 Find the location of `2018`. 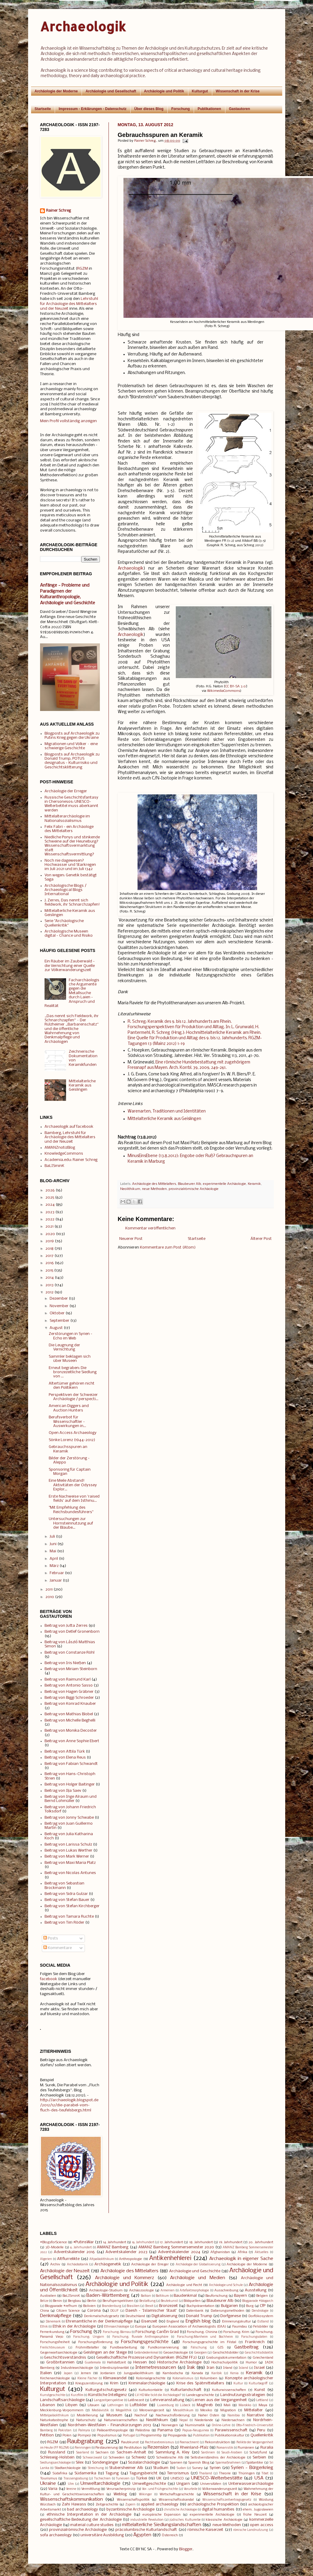

2018 is located at coordinates (49, 1249).